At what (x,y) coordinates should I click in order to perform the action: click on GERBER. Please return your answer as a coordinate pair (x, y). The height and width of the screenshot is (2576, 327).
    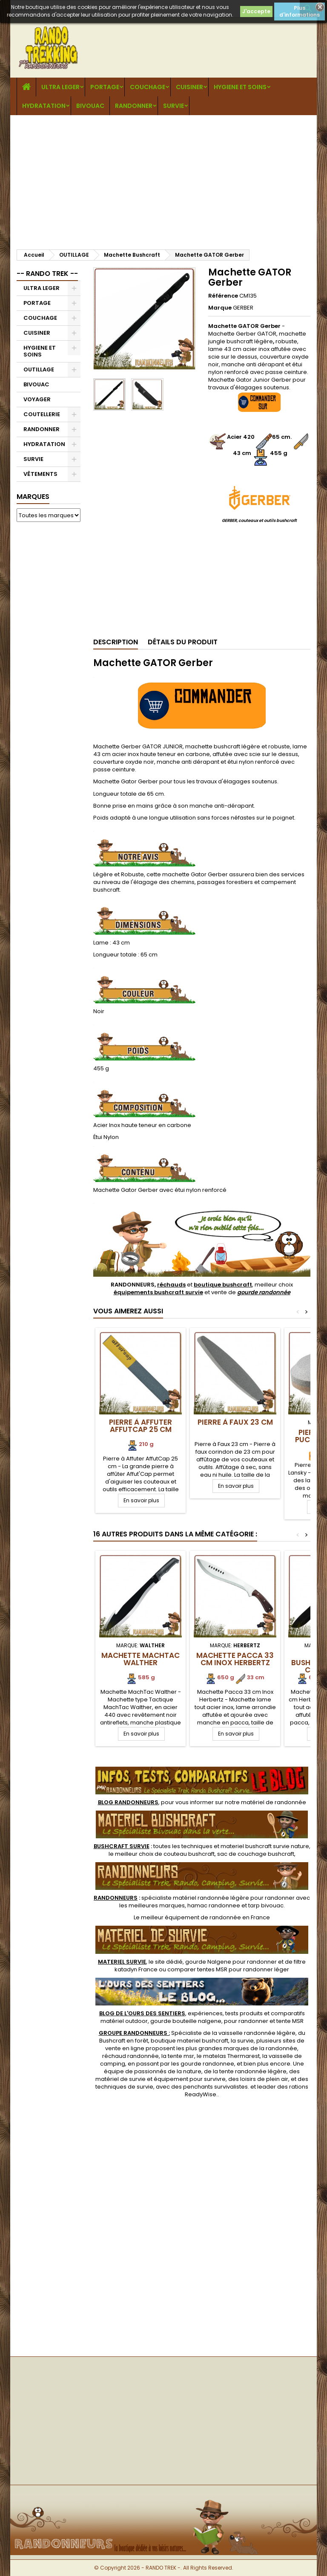
    Looking at the image, I should click on (243, 308).